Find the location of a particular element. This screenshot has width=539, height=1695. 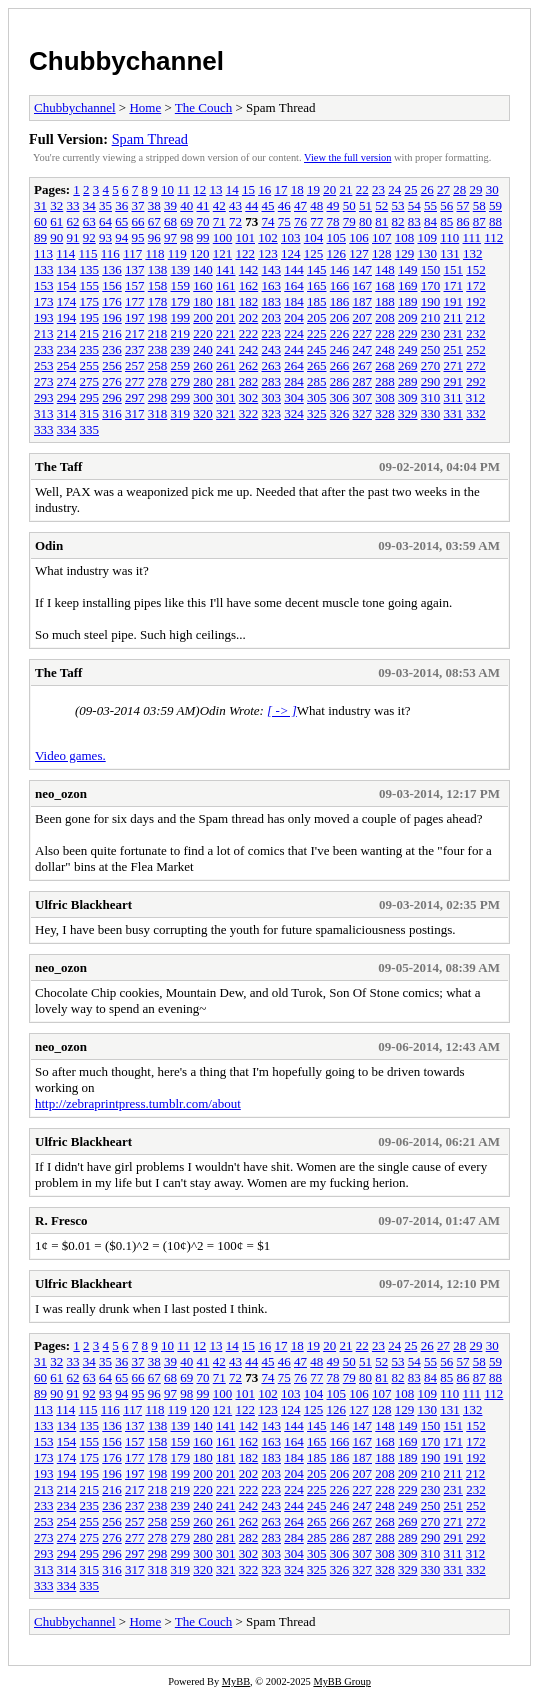

132 is located at coordinates (473, 253).